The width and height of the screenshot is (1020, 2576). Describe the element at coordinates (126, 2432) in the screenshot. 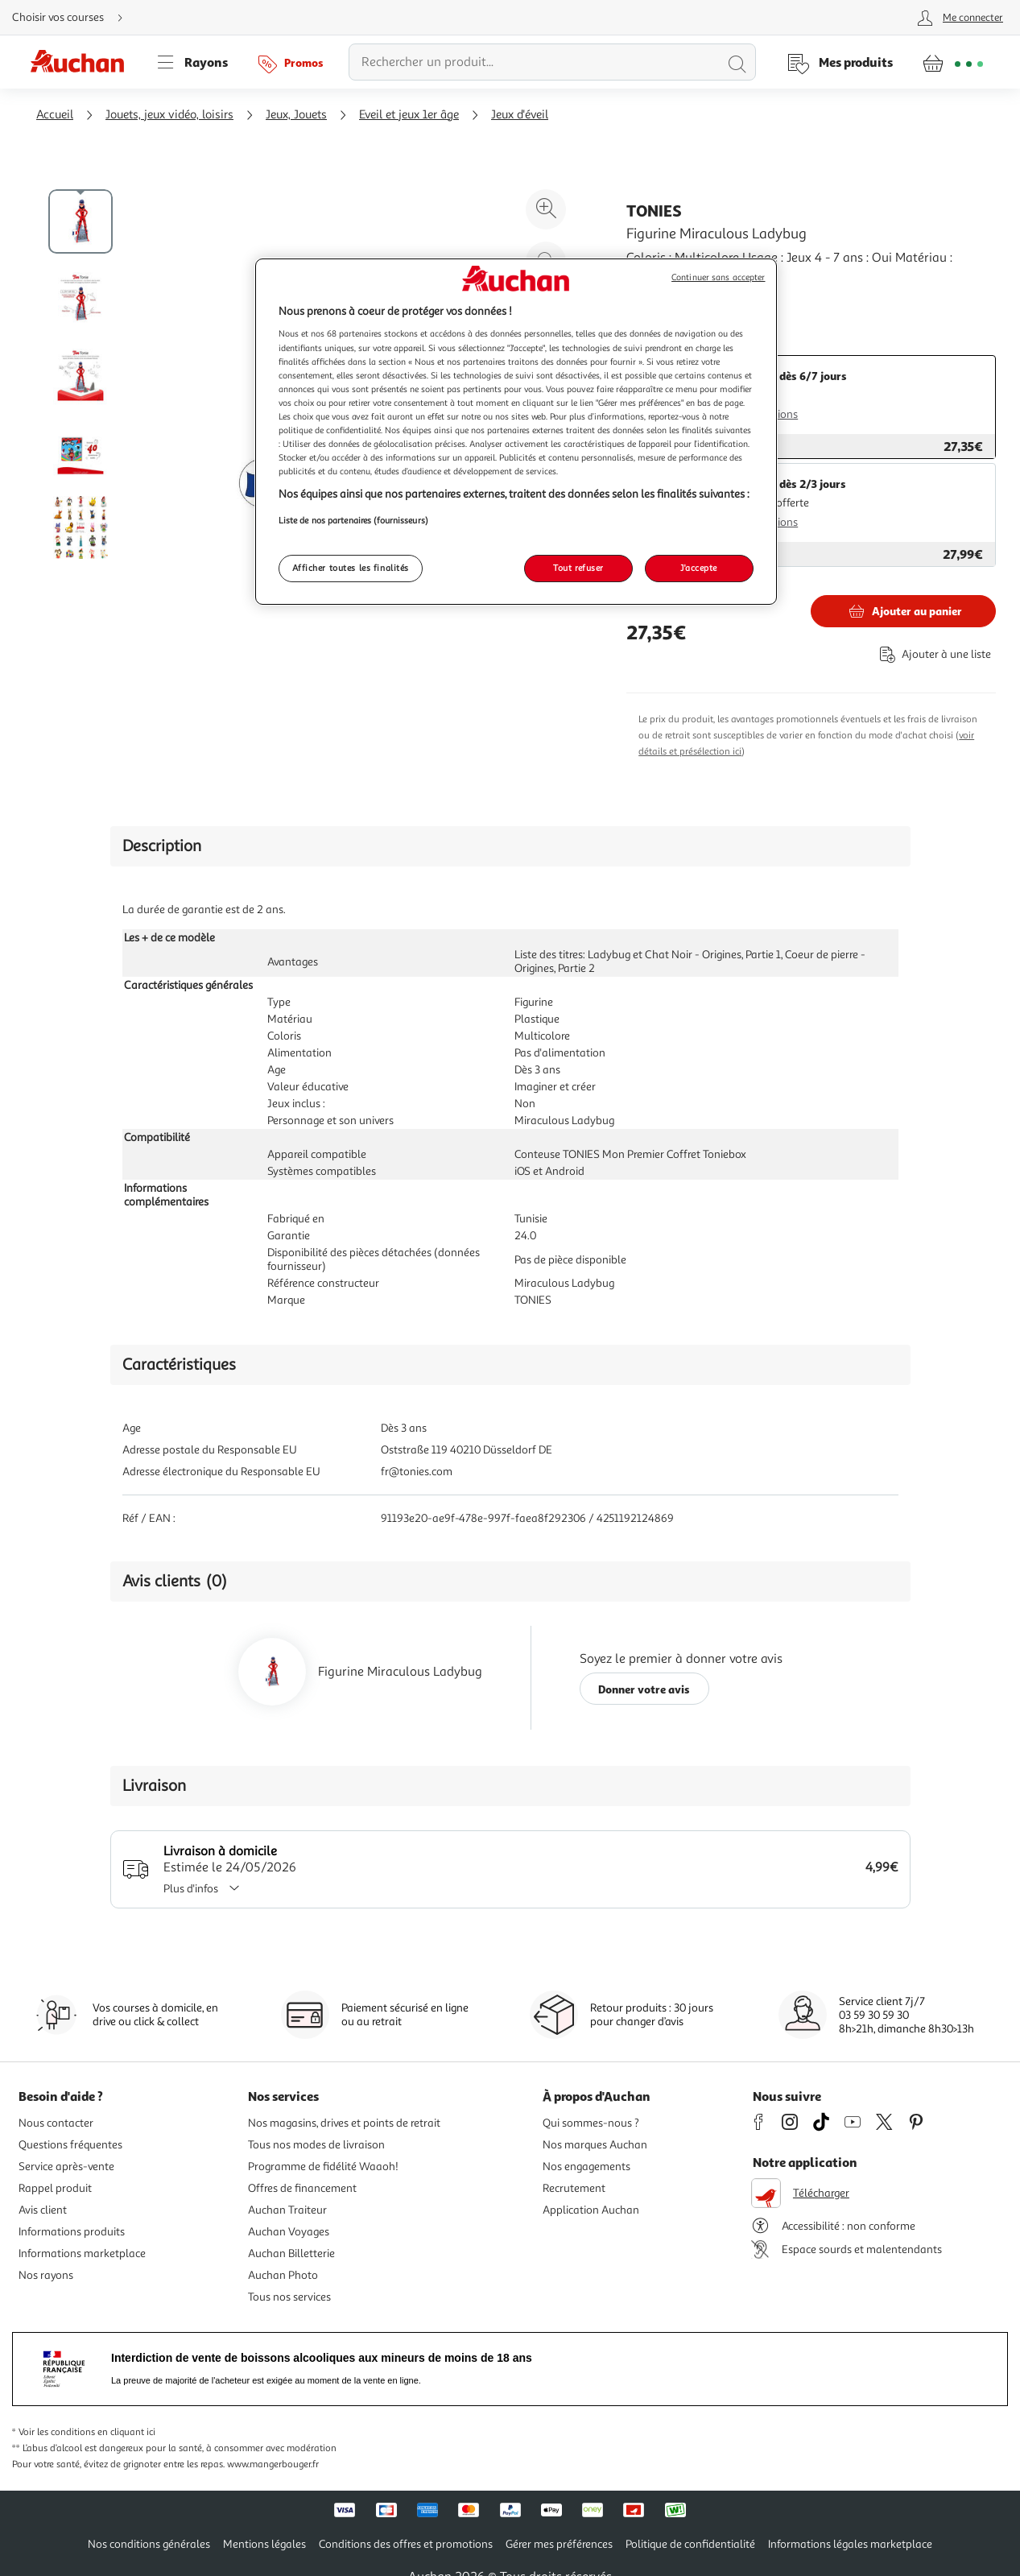

I see `en cliquant ici` at that location.